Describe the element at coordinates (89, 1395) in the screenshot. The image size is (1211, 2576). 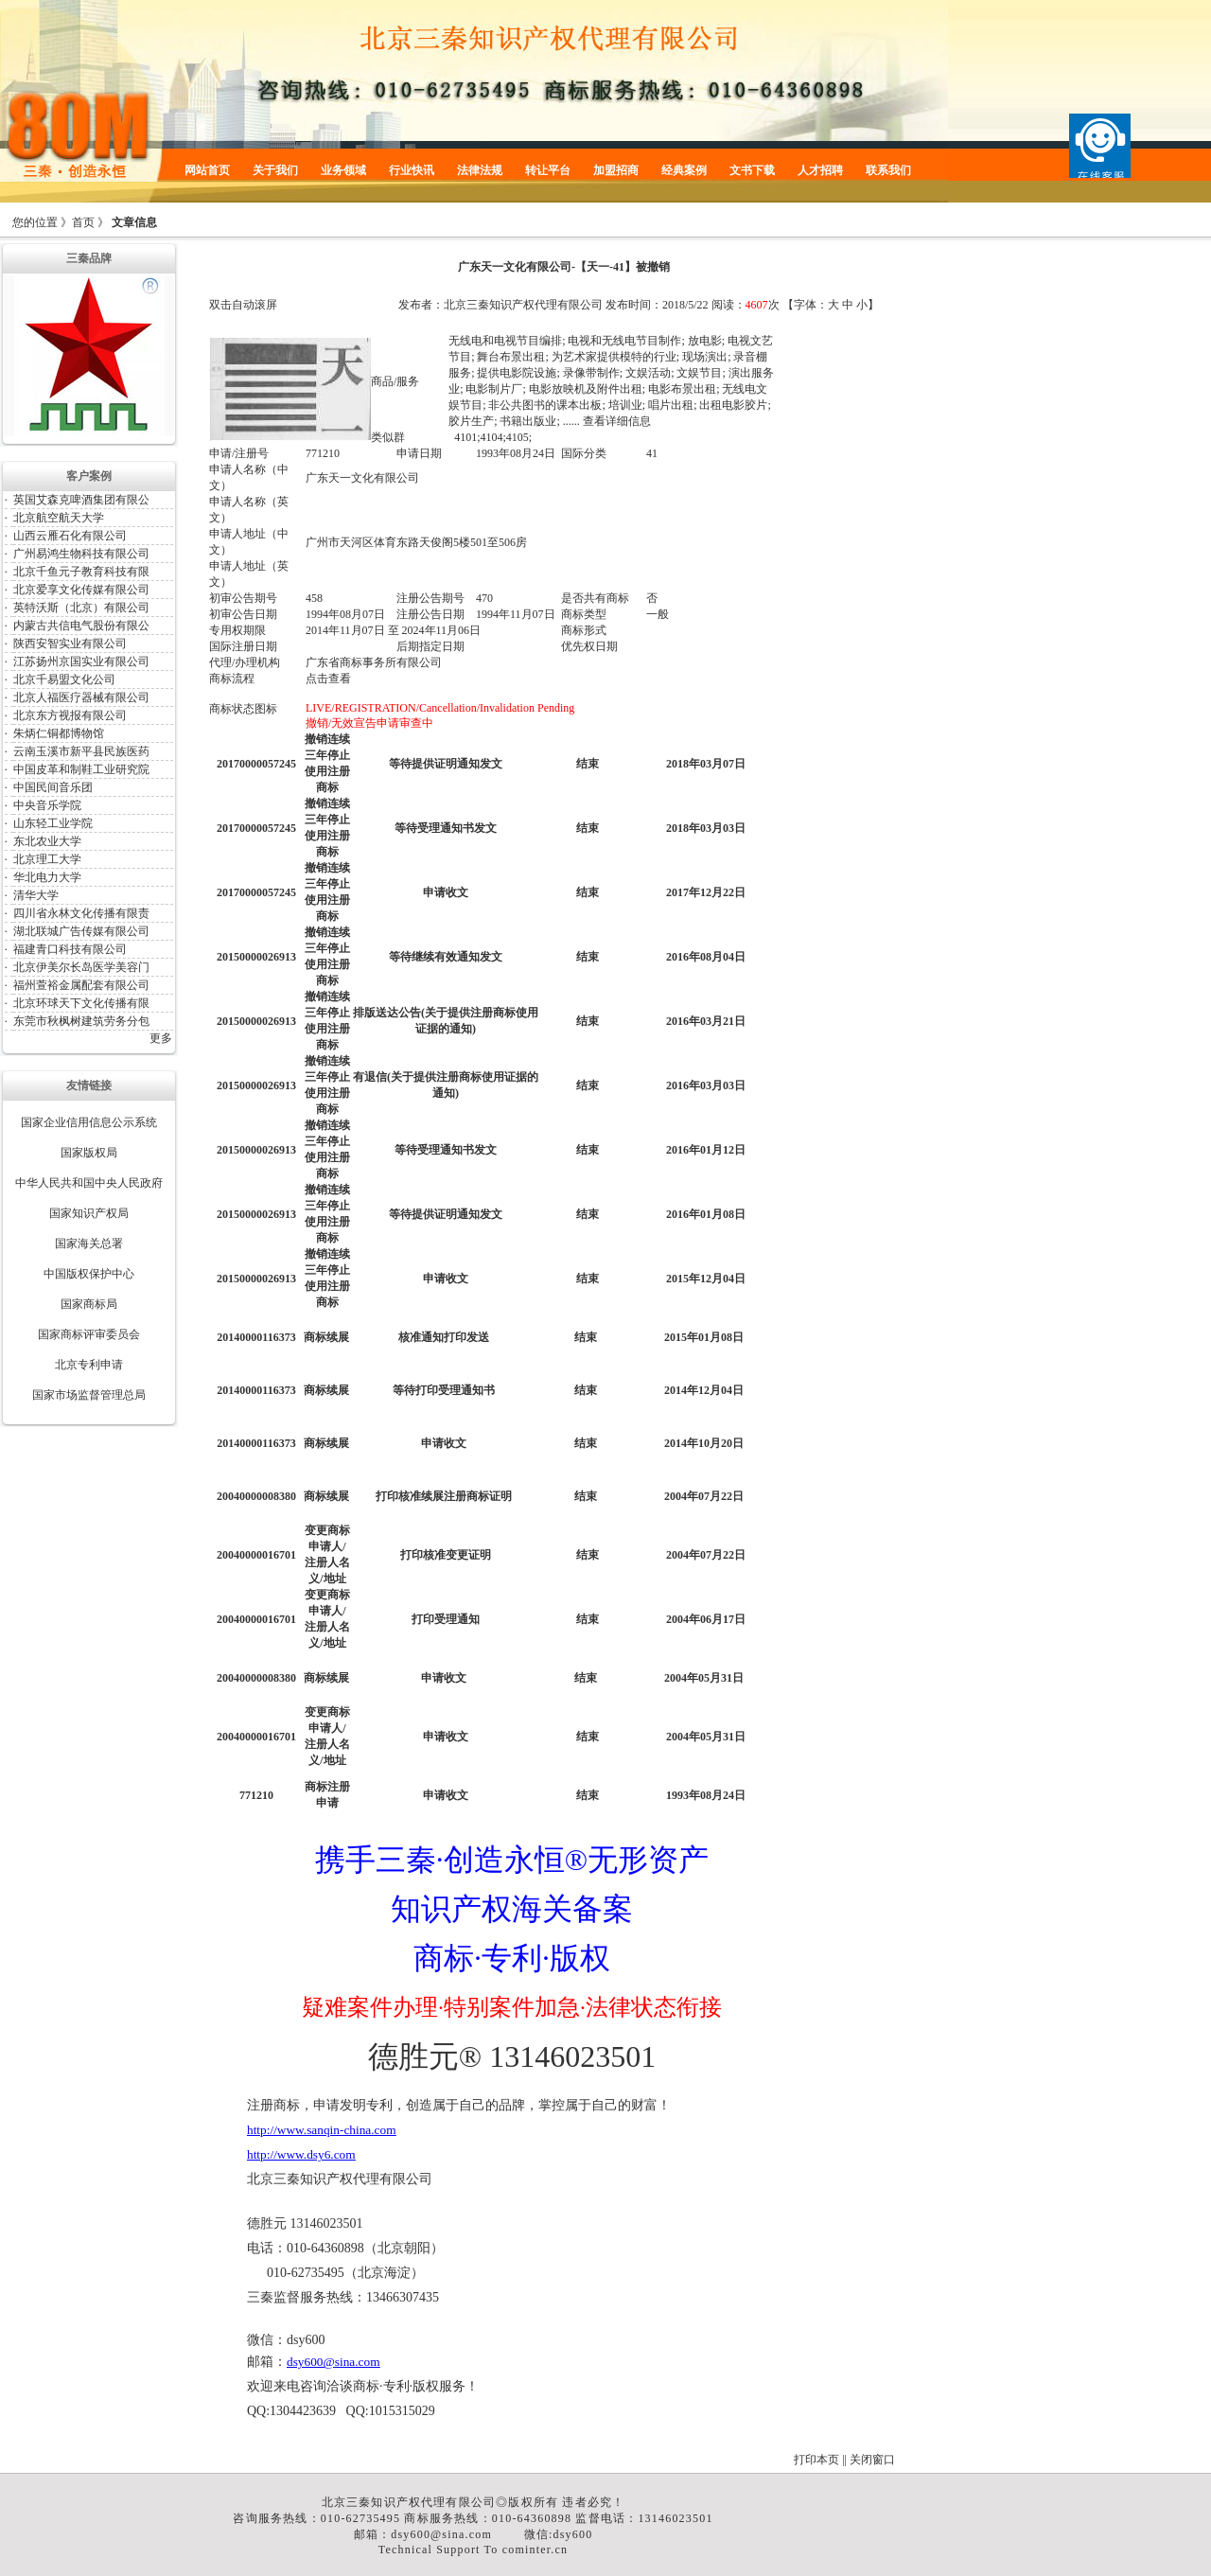
I see `国家市场监督管理总局` at that location.